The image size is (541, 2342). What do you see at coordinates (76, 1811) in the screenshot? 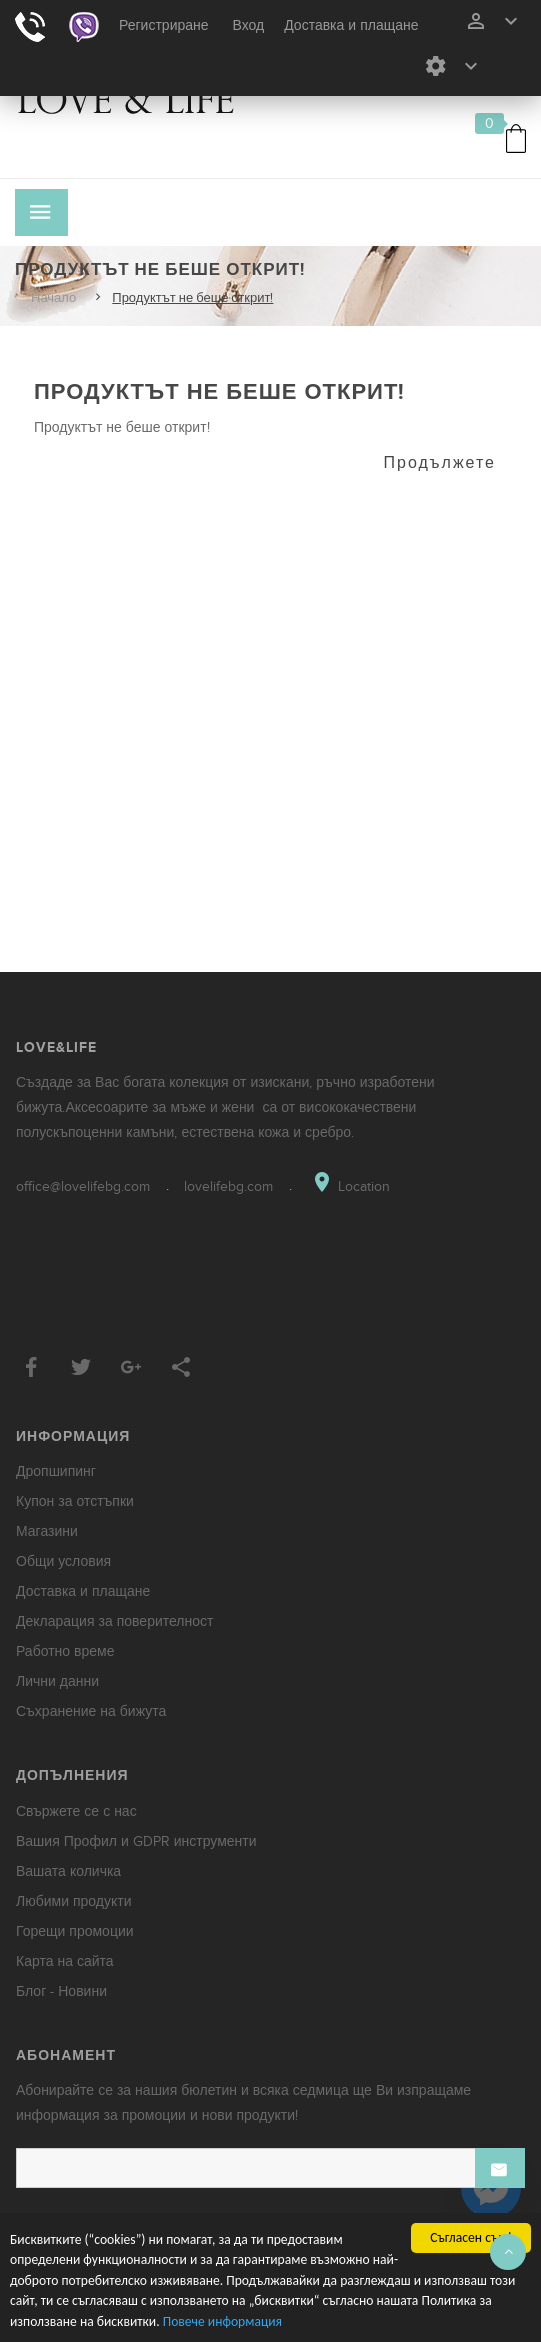
I see `Свържете се с нас` at bounding box center [76, 1811].